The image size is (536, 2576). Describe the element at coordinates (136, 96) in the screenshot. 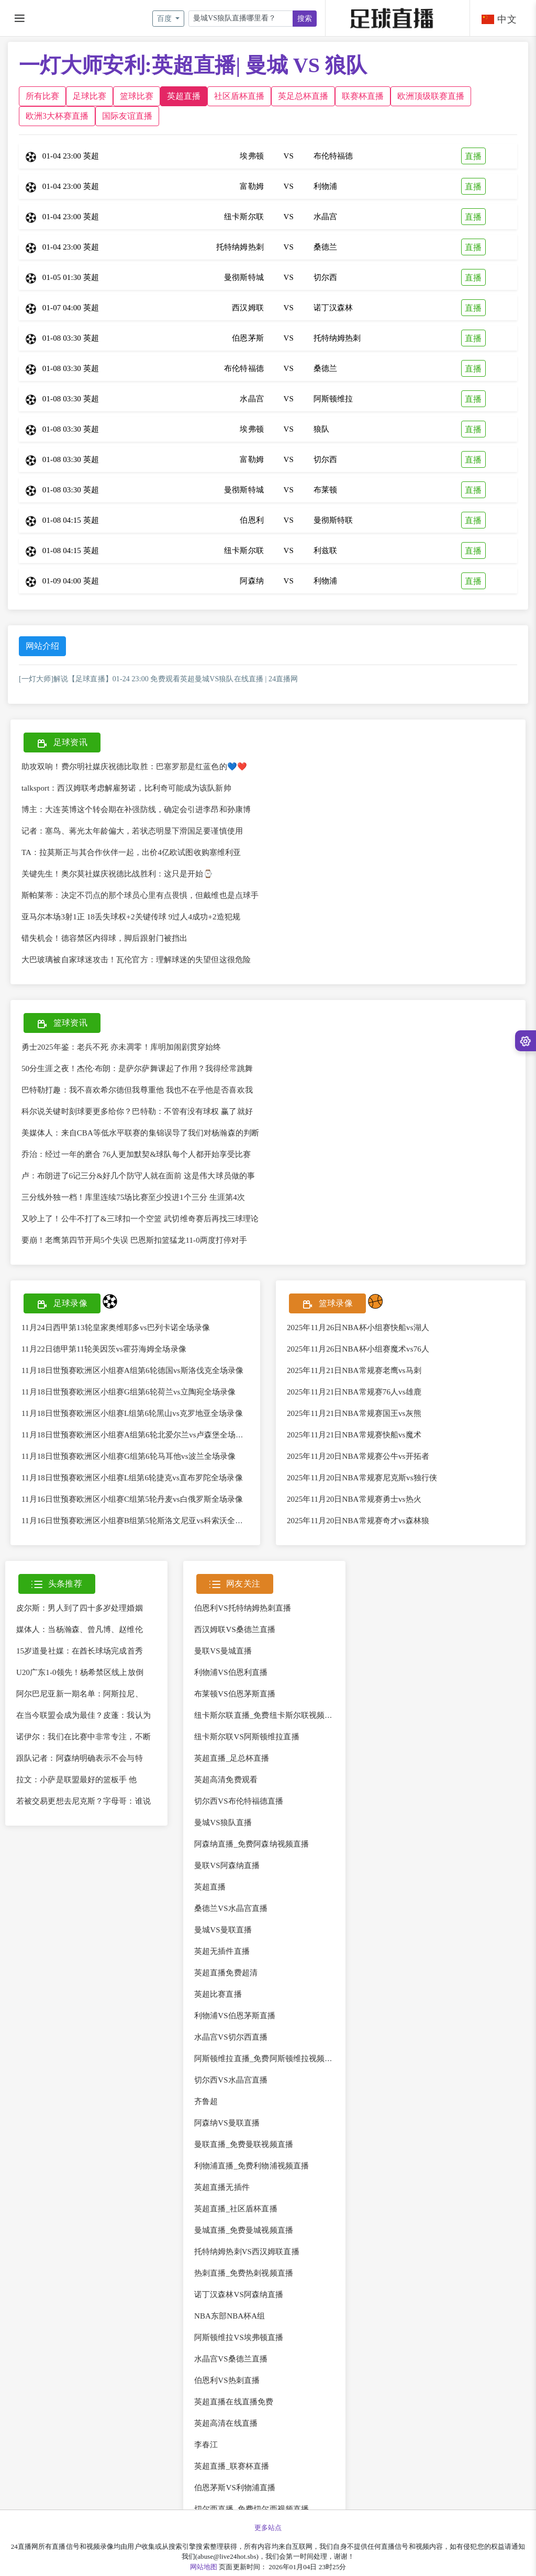

I see `篮球比赛` at that location.